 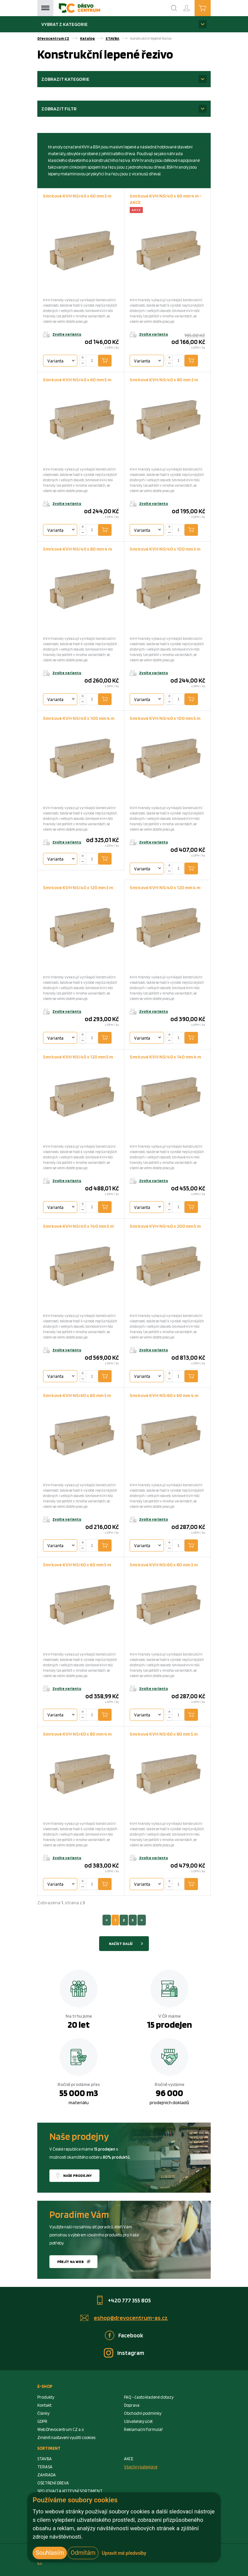 I want to click on Smrkové KVH NSi 60 x 80 mm 4 m, so click(x=77, y=1734).